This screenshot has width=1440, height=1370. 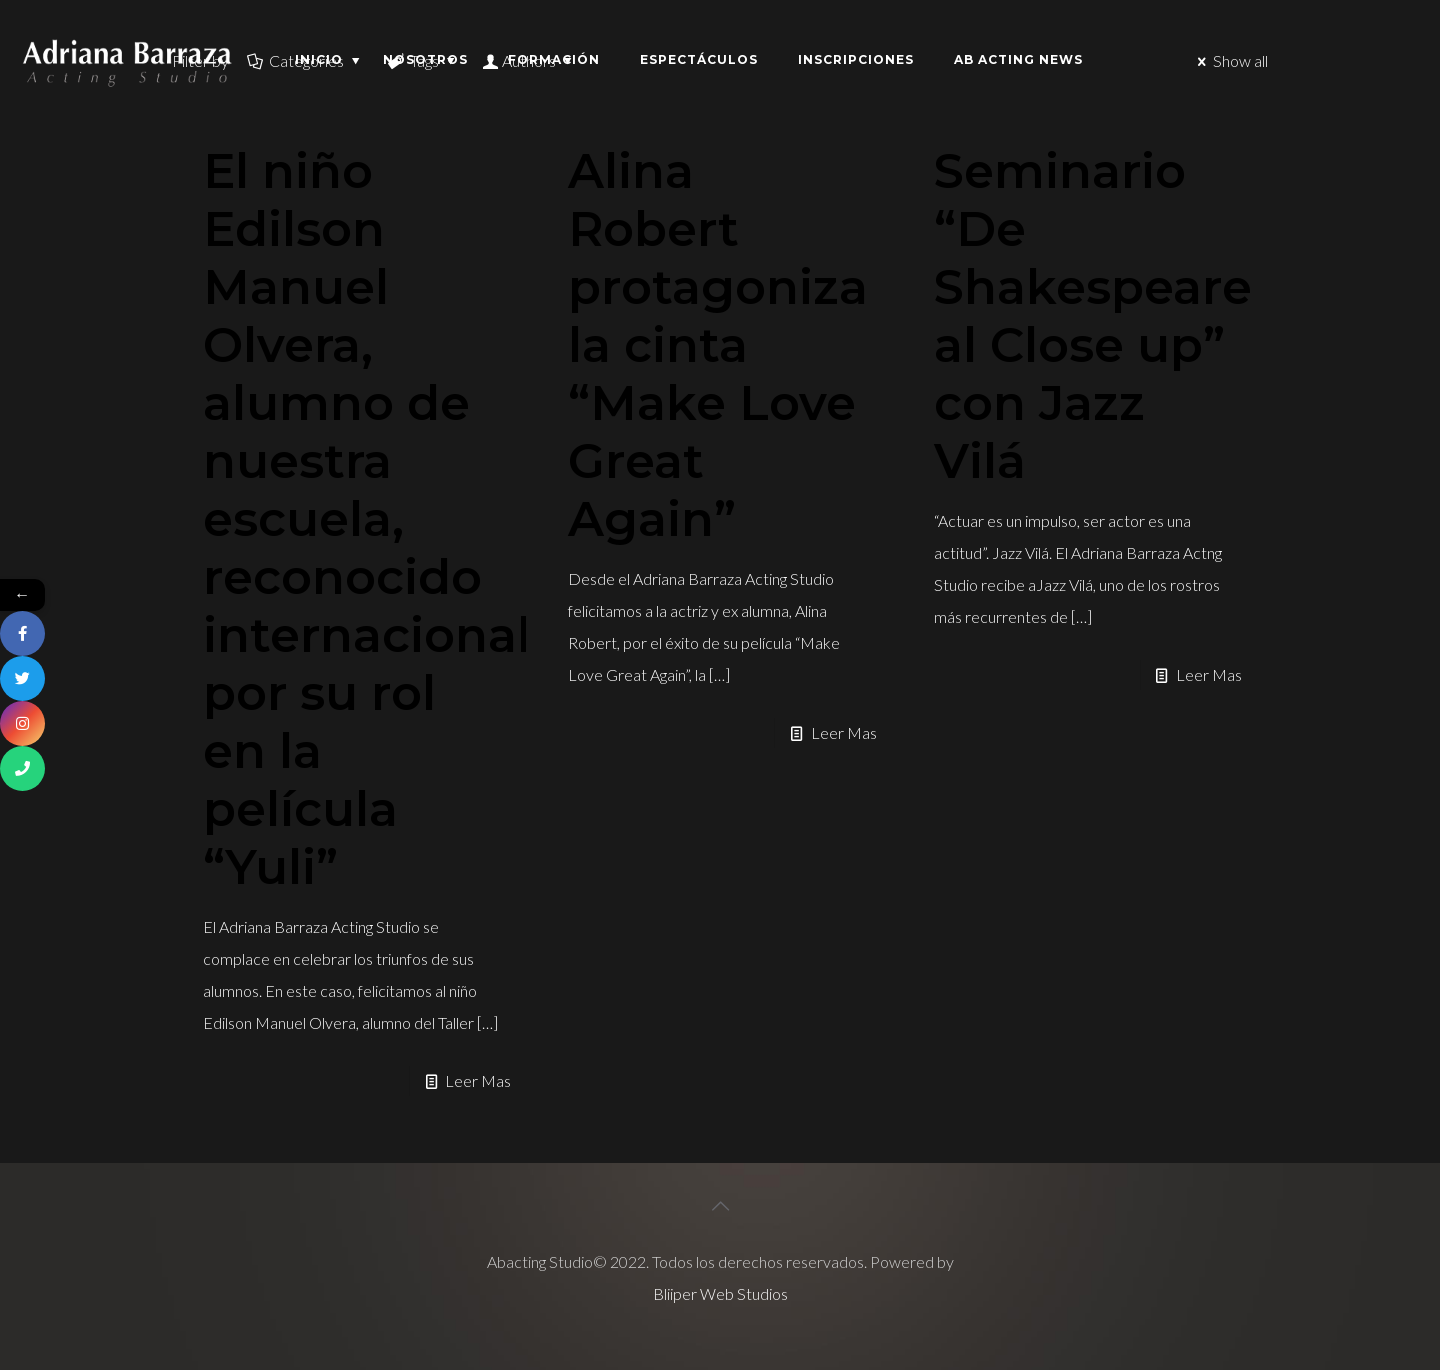 I want to click on Alina Robert protagoniza la cinta “Make Love Great Again”, so click(x=718, y=345).